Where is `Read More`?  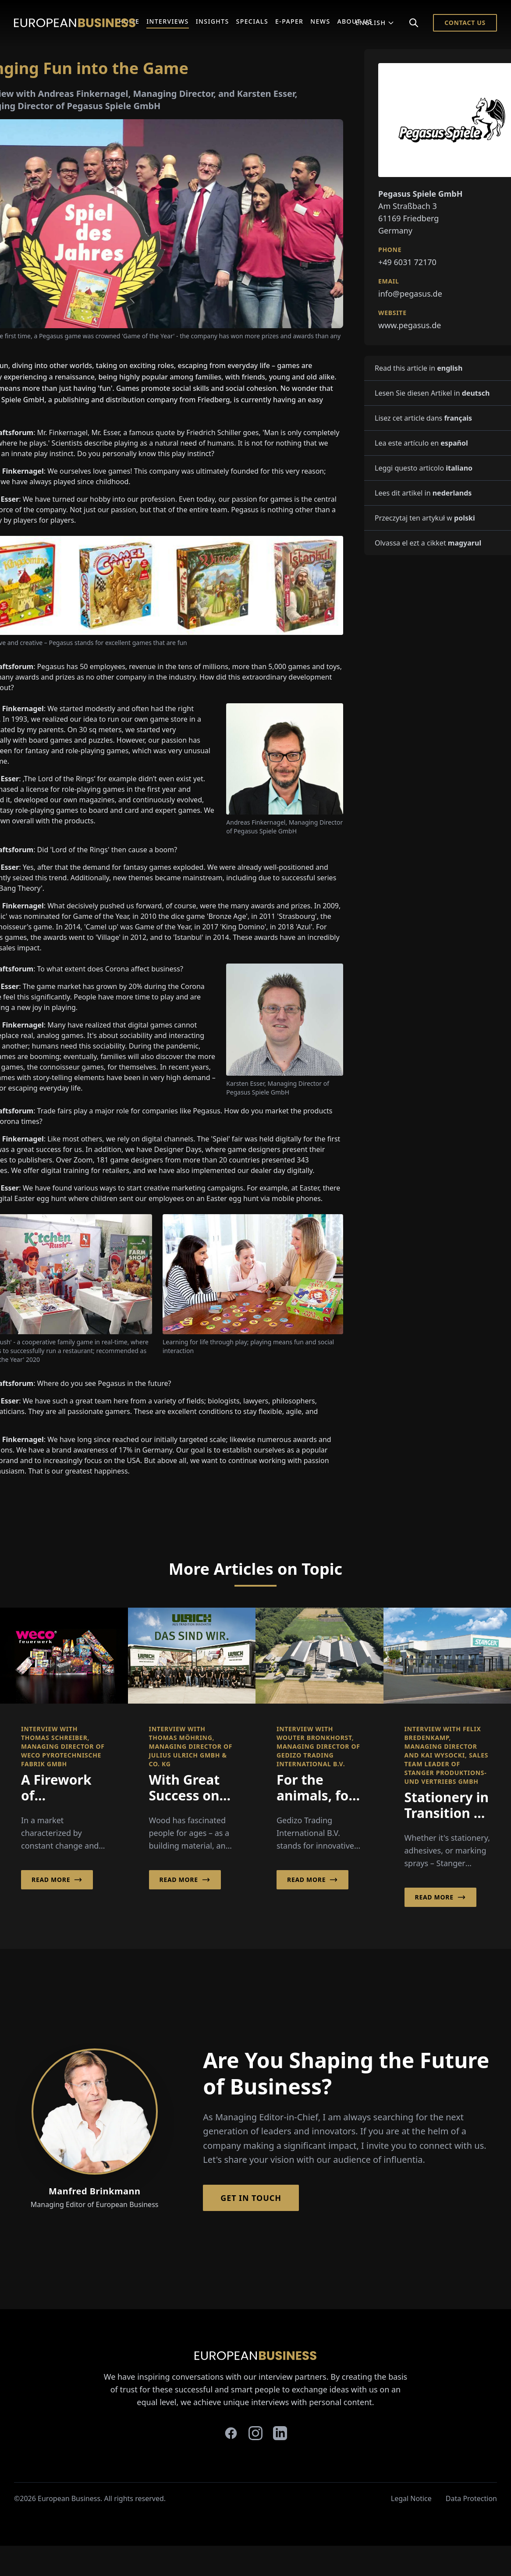
Read More is located at coordinates (57, 1879).